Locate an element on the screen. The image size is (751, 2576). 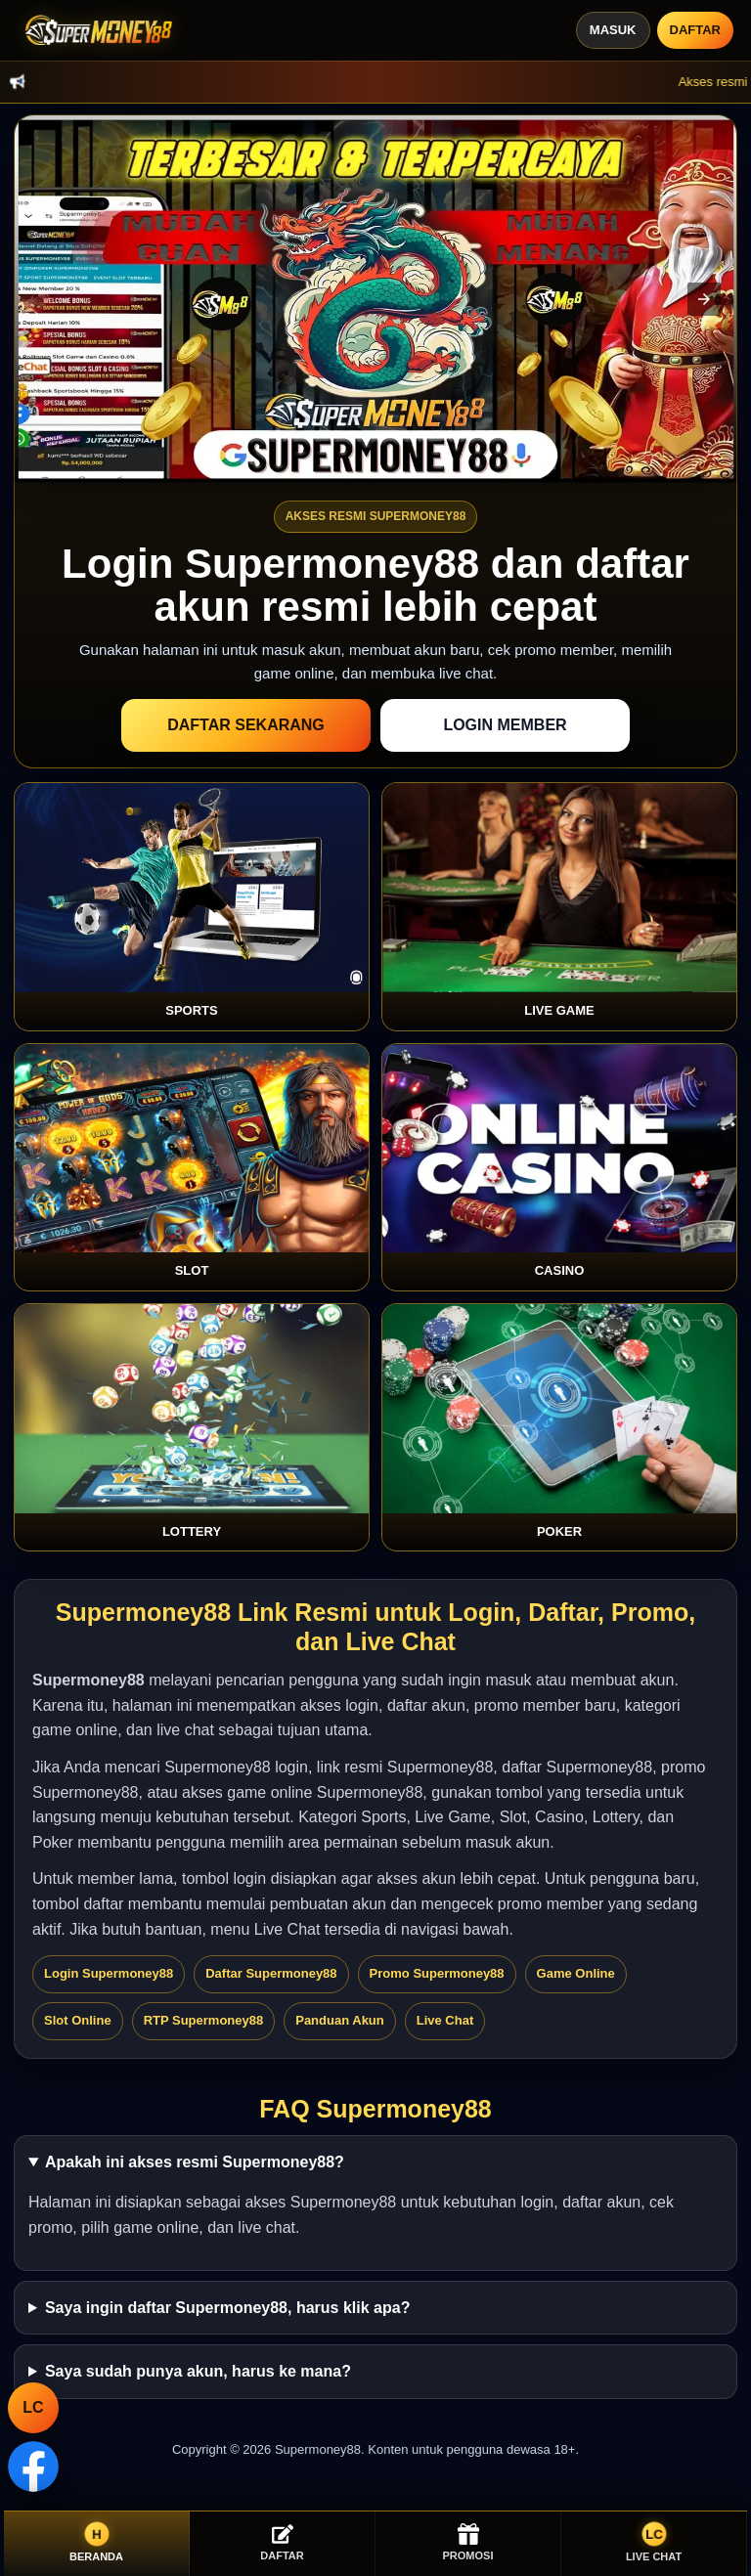
Login Member is located at coordinates (504, 725).